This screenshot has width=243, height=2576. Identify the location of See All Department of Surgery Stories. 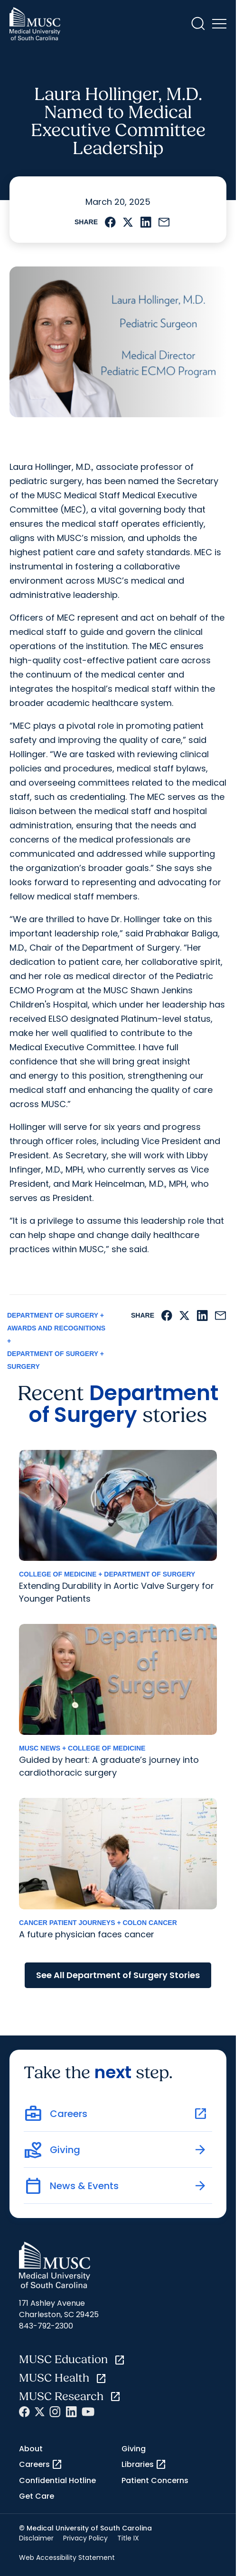
(118, 1975).